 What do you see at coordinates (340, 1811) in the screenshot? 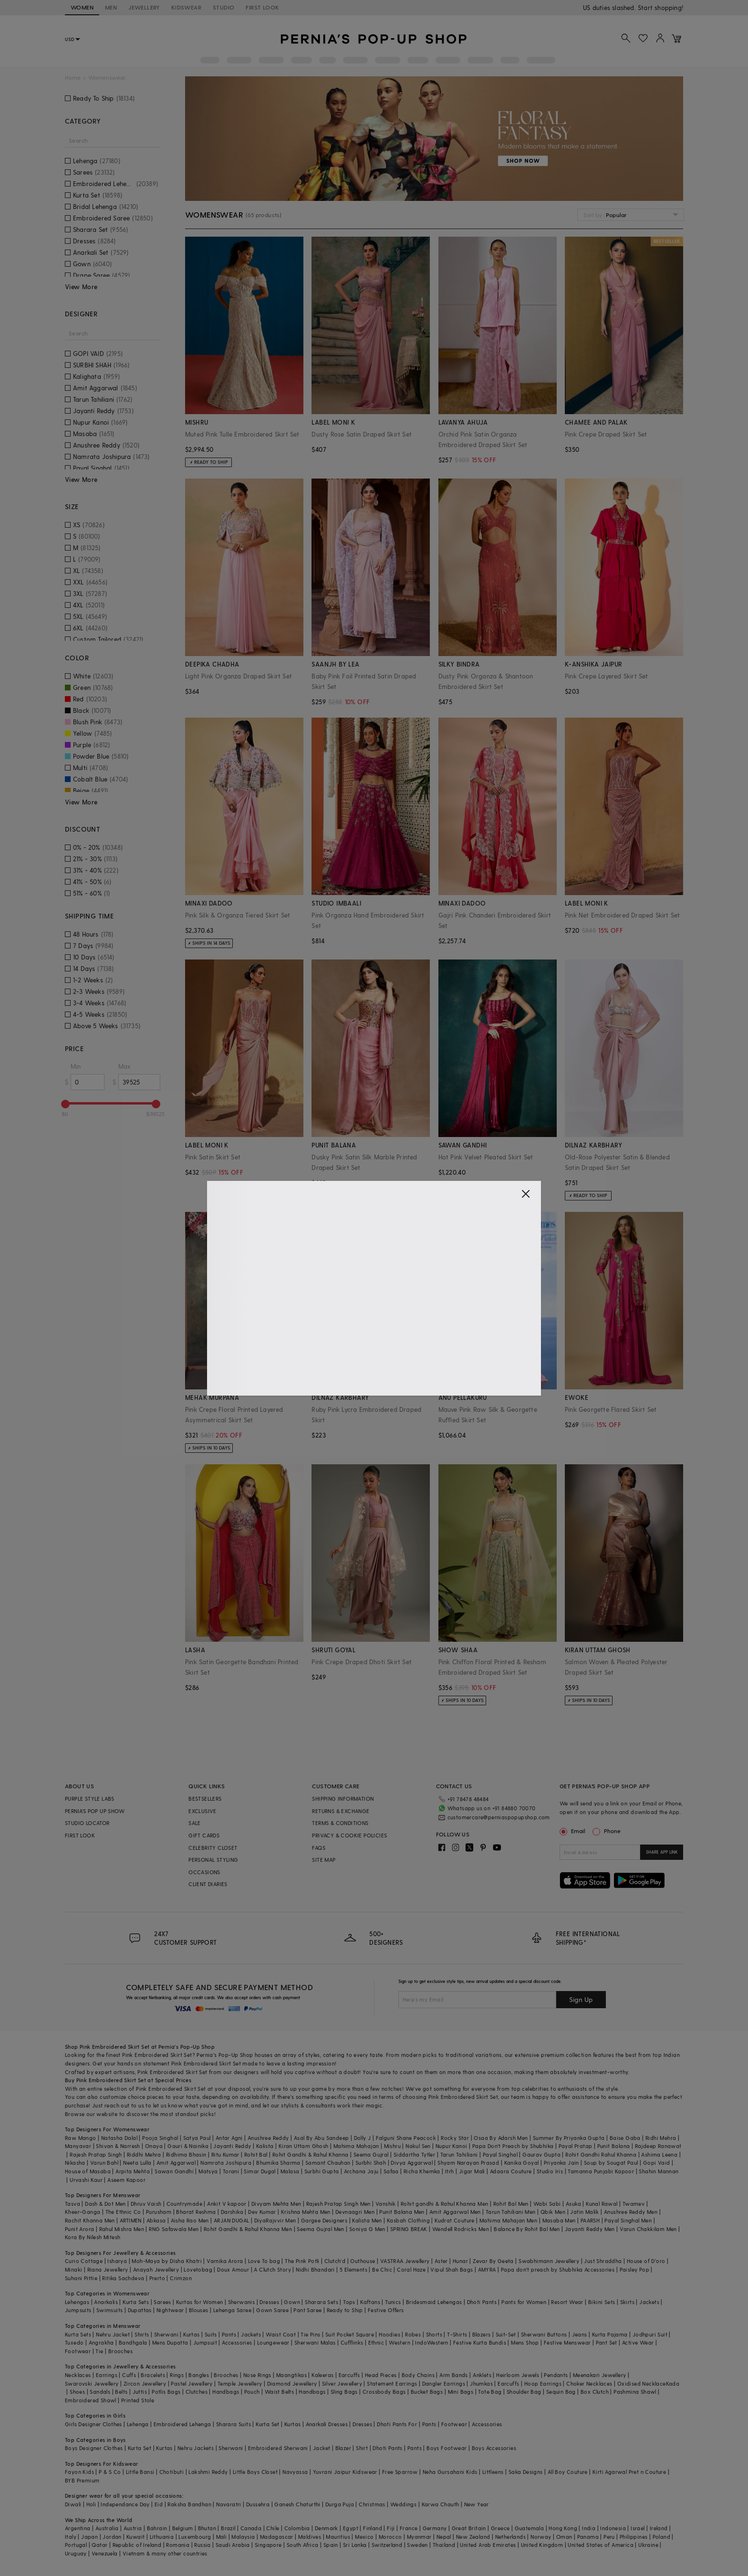
I see `RETURNS & EXCHANGE` at bounding box center [340, 1811].